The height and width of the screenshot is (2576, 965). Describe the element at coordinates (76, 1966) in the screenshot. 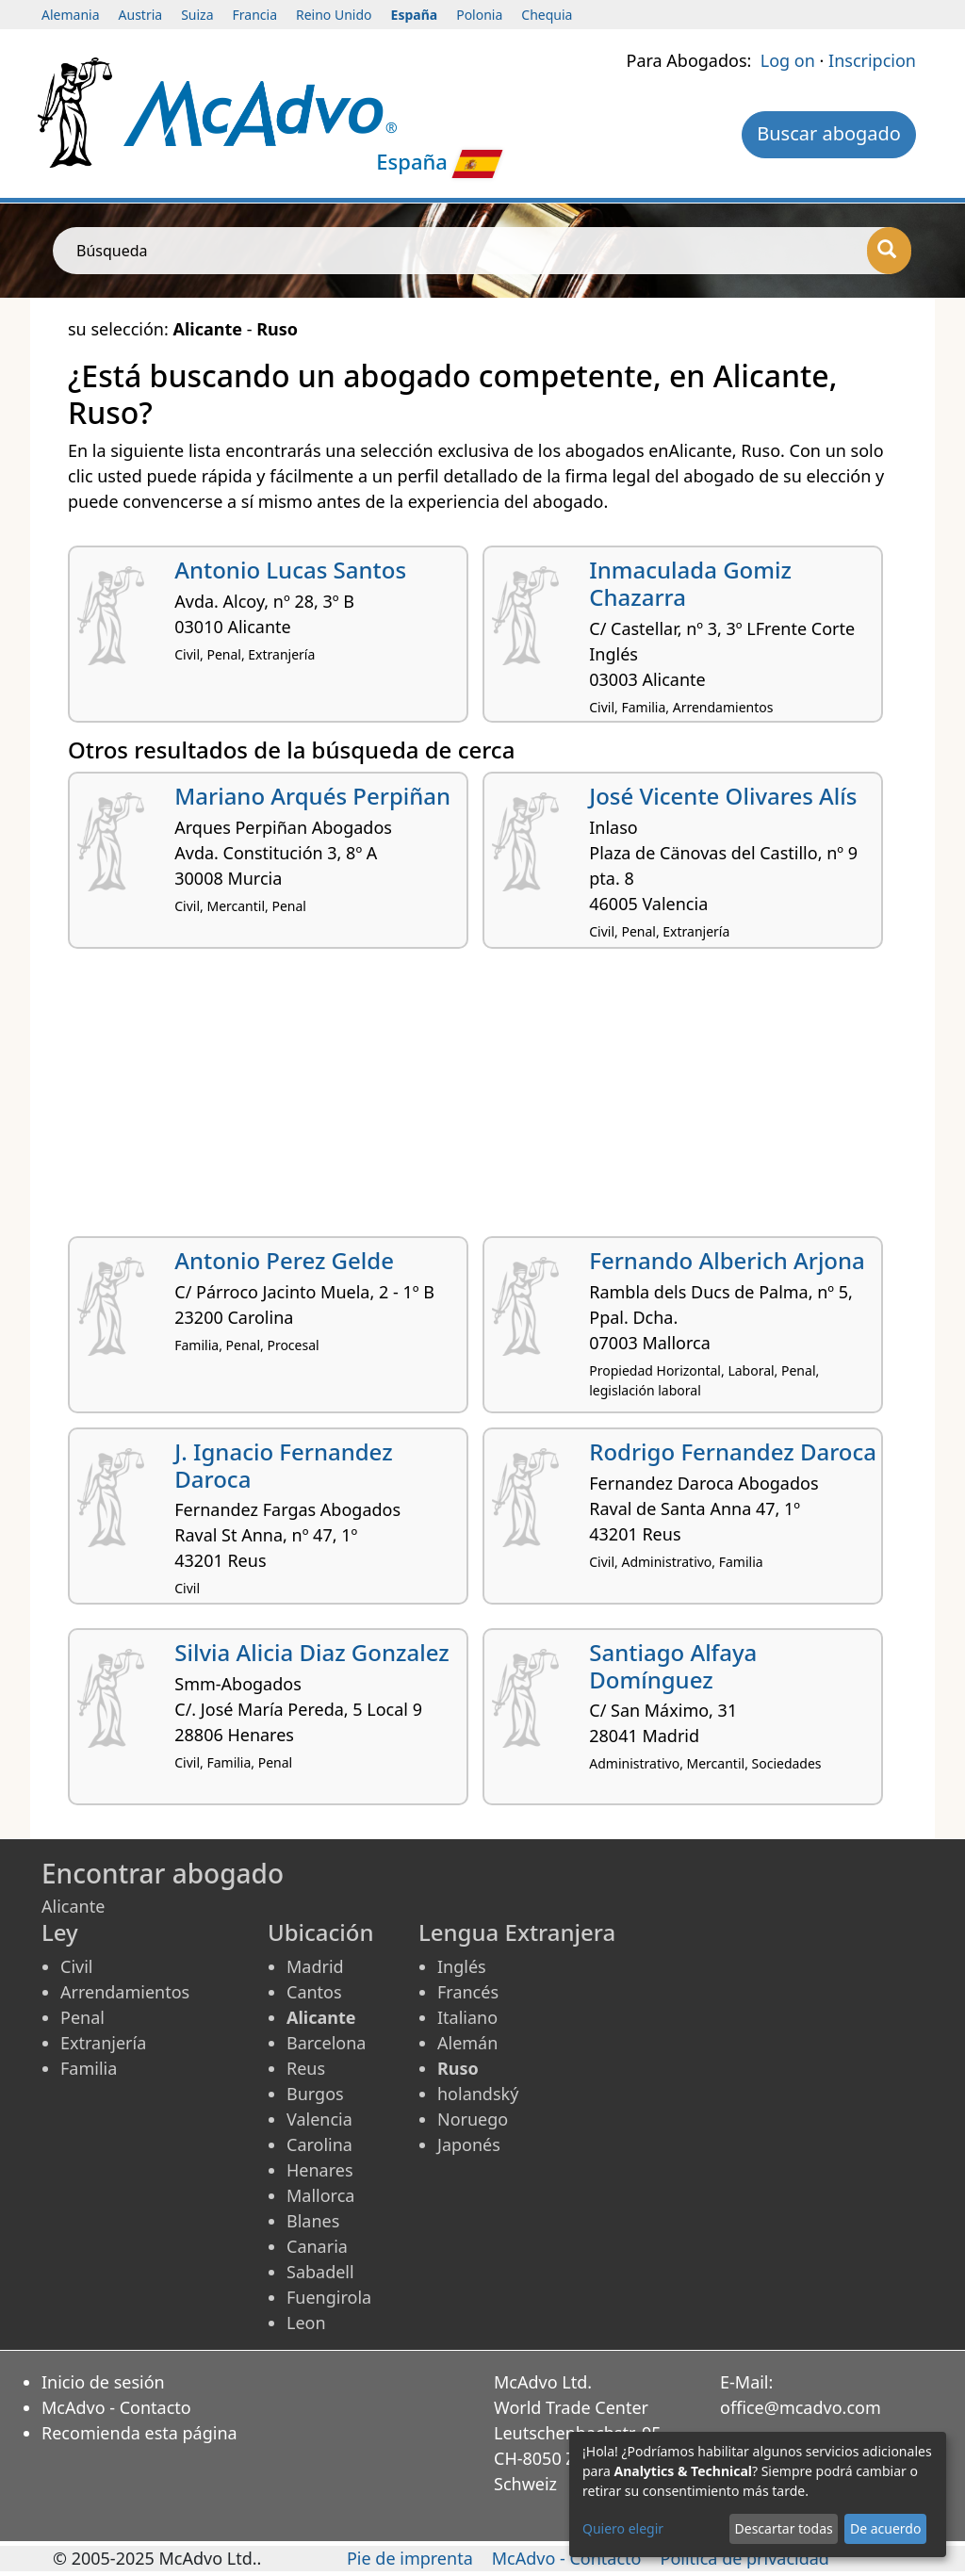

I see `Civil` at that location.